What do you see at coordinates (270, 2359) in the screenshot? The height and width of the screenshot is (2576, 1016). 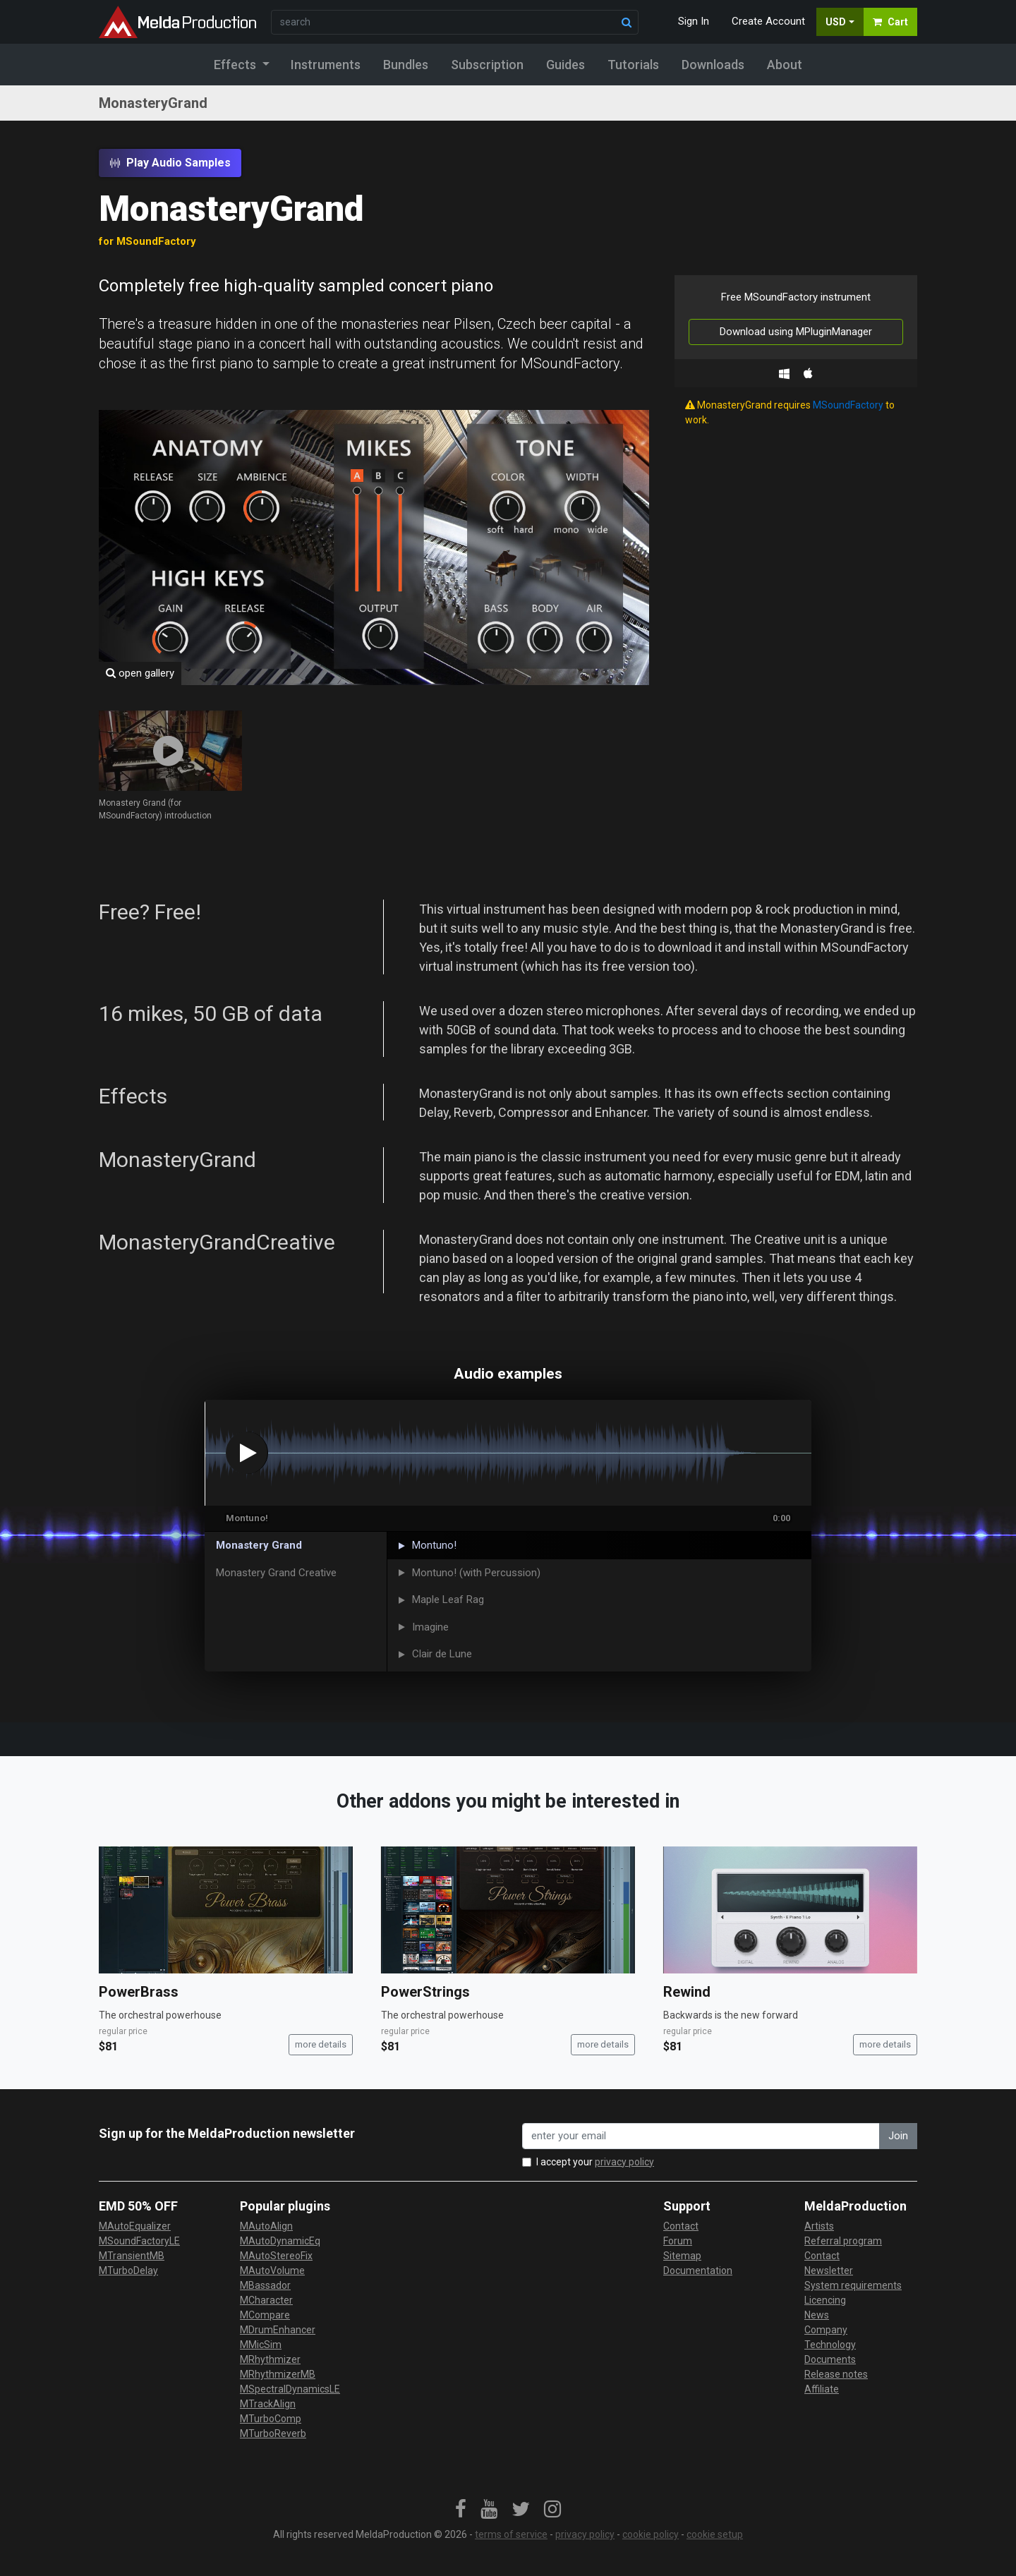 I see `MRhythmizer` at bounding box center [270, 2359].